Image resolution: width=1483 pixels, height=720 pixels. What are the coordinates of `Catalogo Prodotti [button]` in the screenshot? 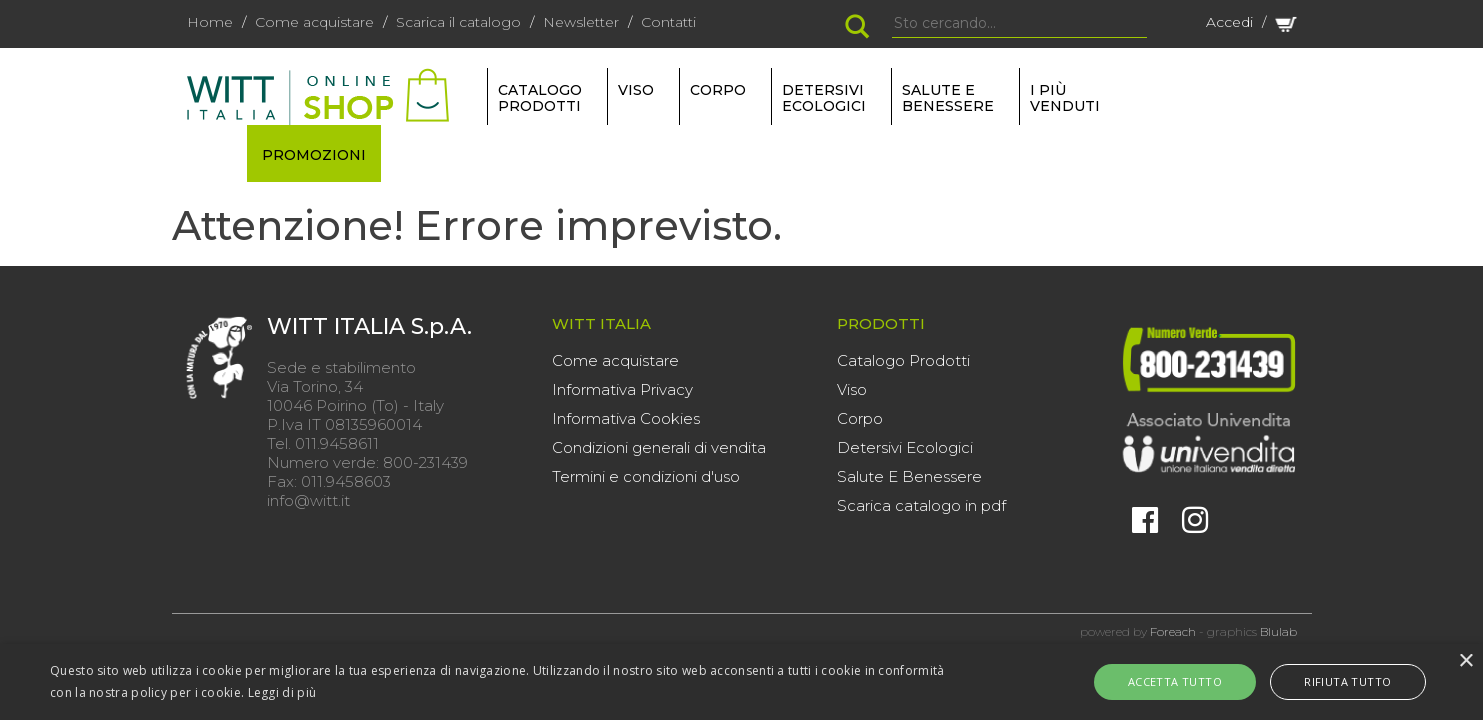 It's located at (540, 98).